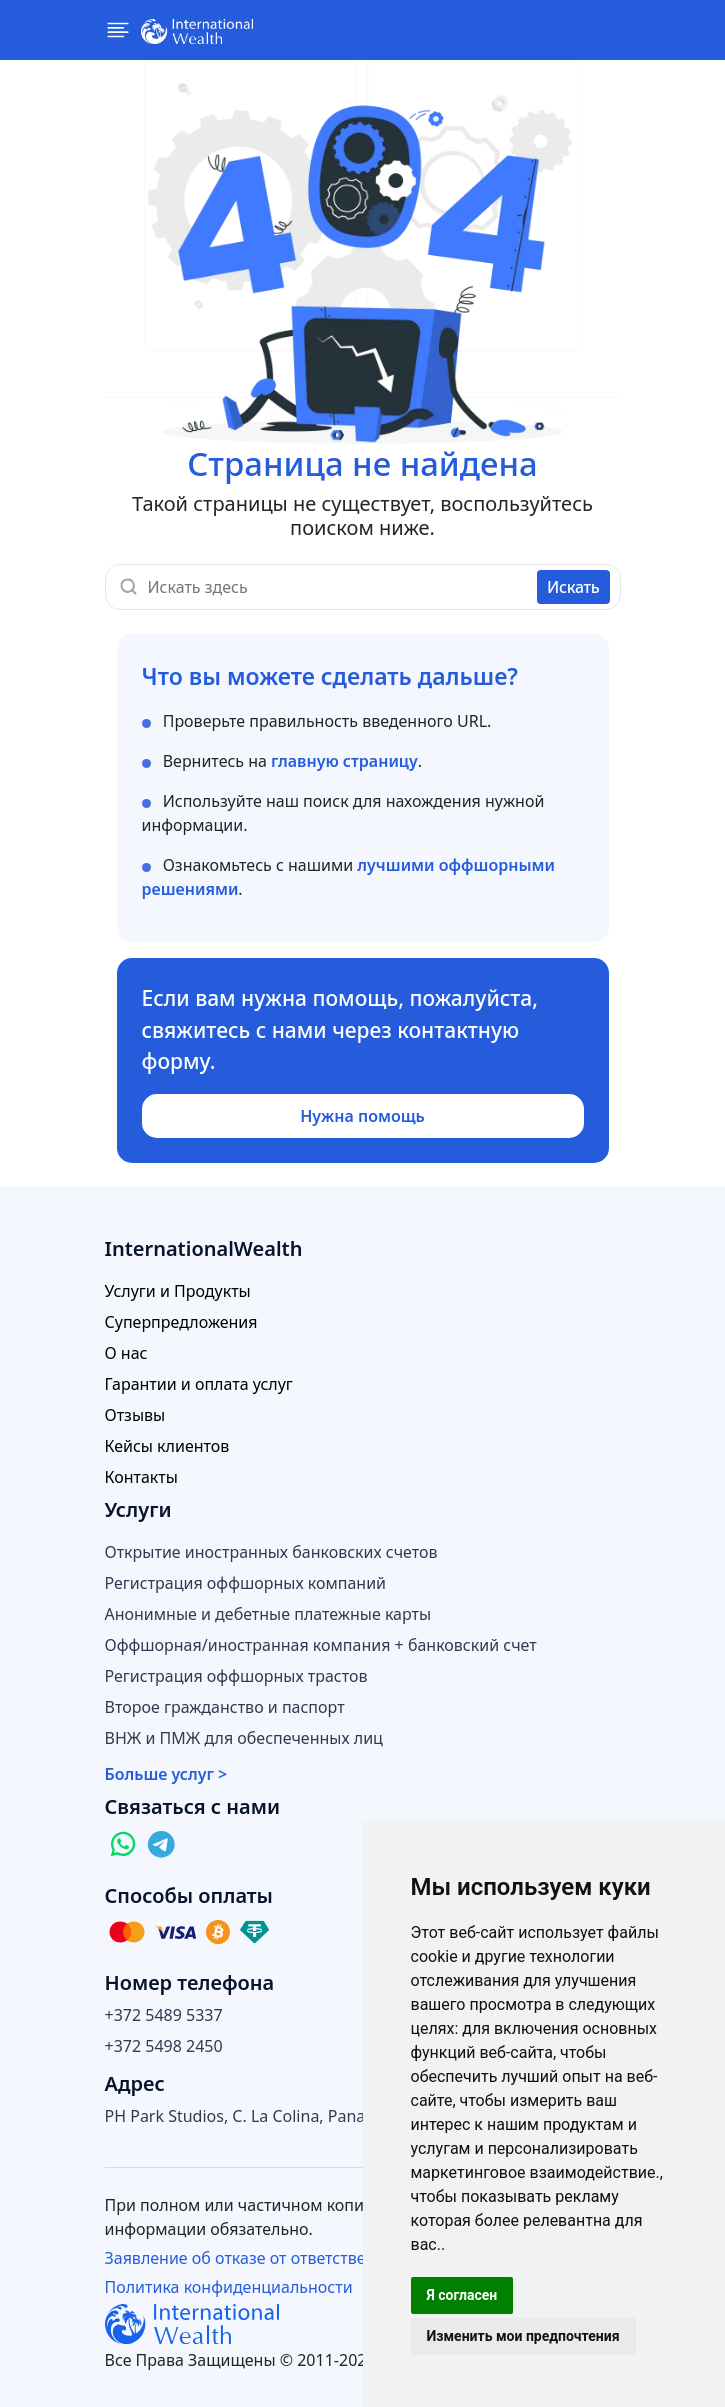 Image resolution: width=725 pixels, height=2407 pixels. I want to click on Регистрация оффшорных компаний, so click(246, 1583).